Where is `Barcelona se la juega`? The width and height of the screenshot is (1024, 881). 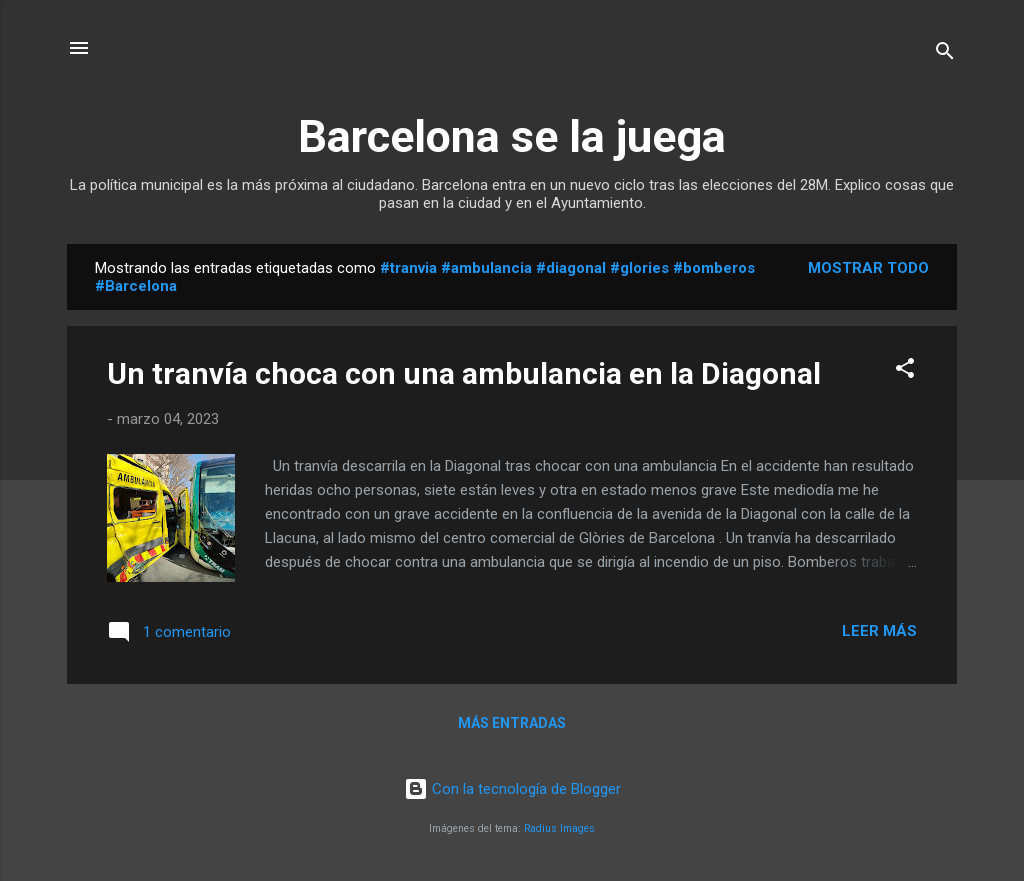 Barcelona se la juega is located at coordinates (512, 136).